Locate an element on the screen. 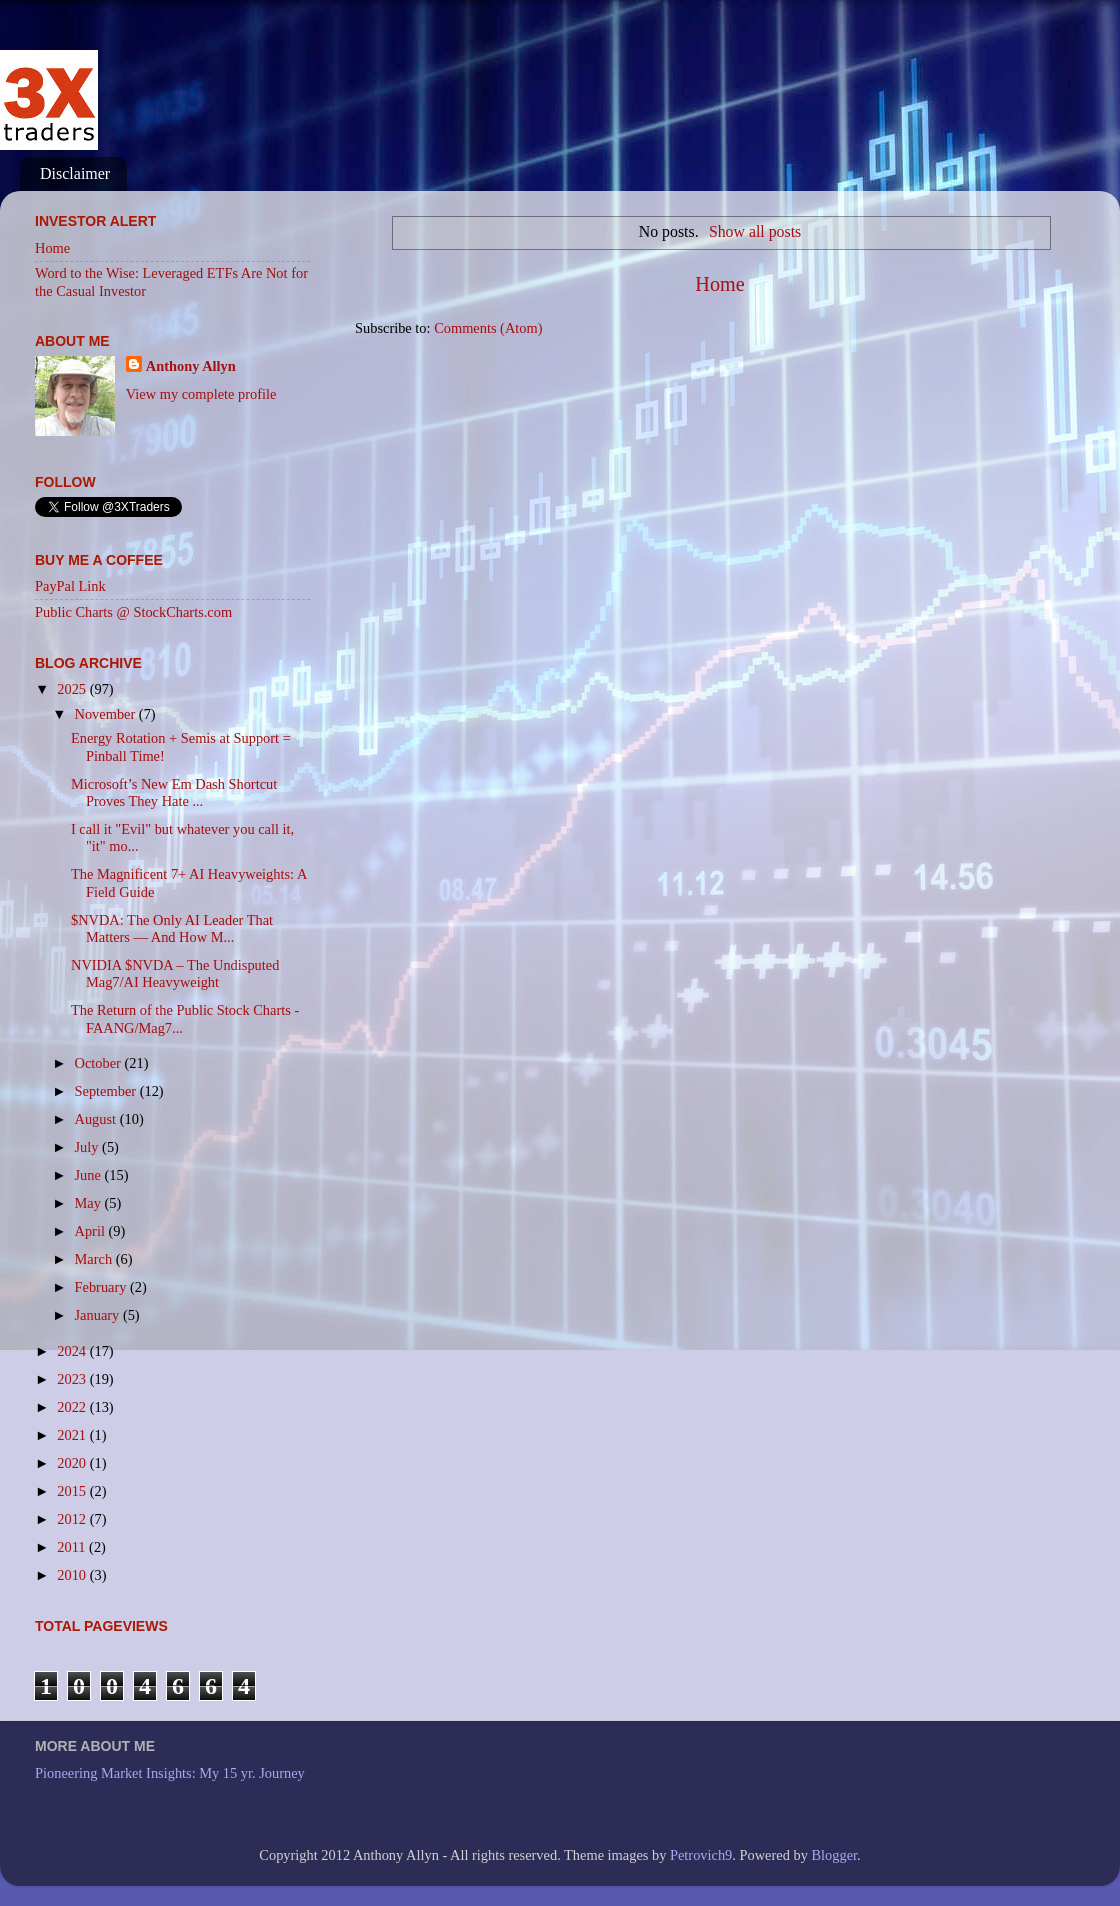 The image size is (1120, 1906). Pioneering Market Insights: My 15 yr. Journey is located at coordinates (170, 1773).